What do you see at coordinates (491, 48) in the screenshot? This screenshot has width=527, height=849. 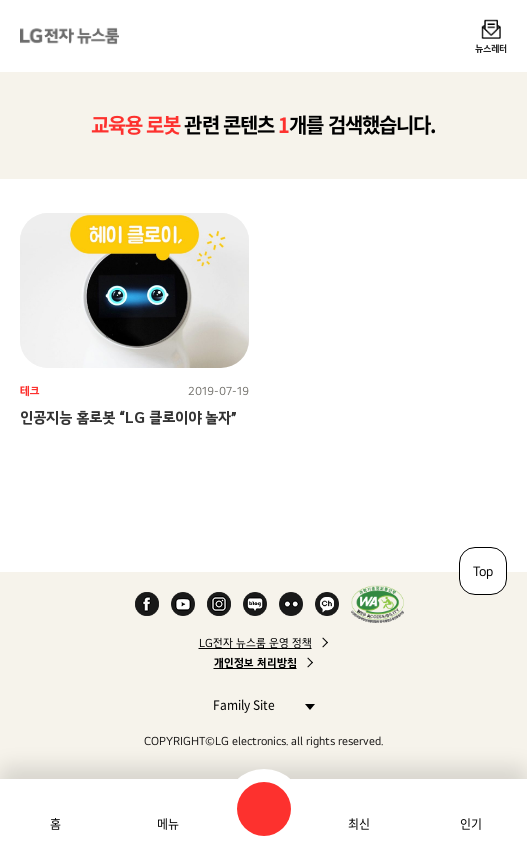 I see `뉴스레터` at bounding box center [491, 48].